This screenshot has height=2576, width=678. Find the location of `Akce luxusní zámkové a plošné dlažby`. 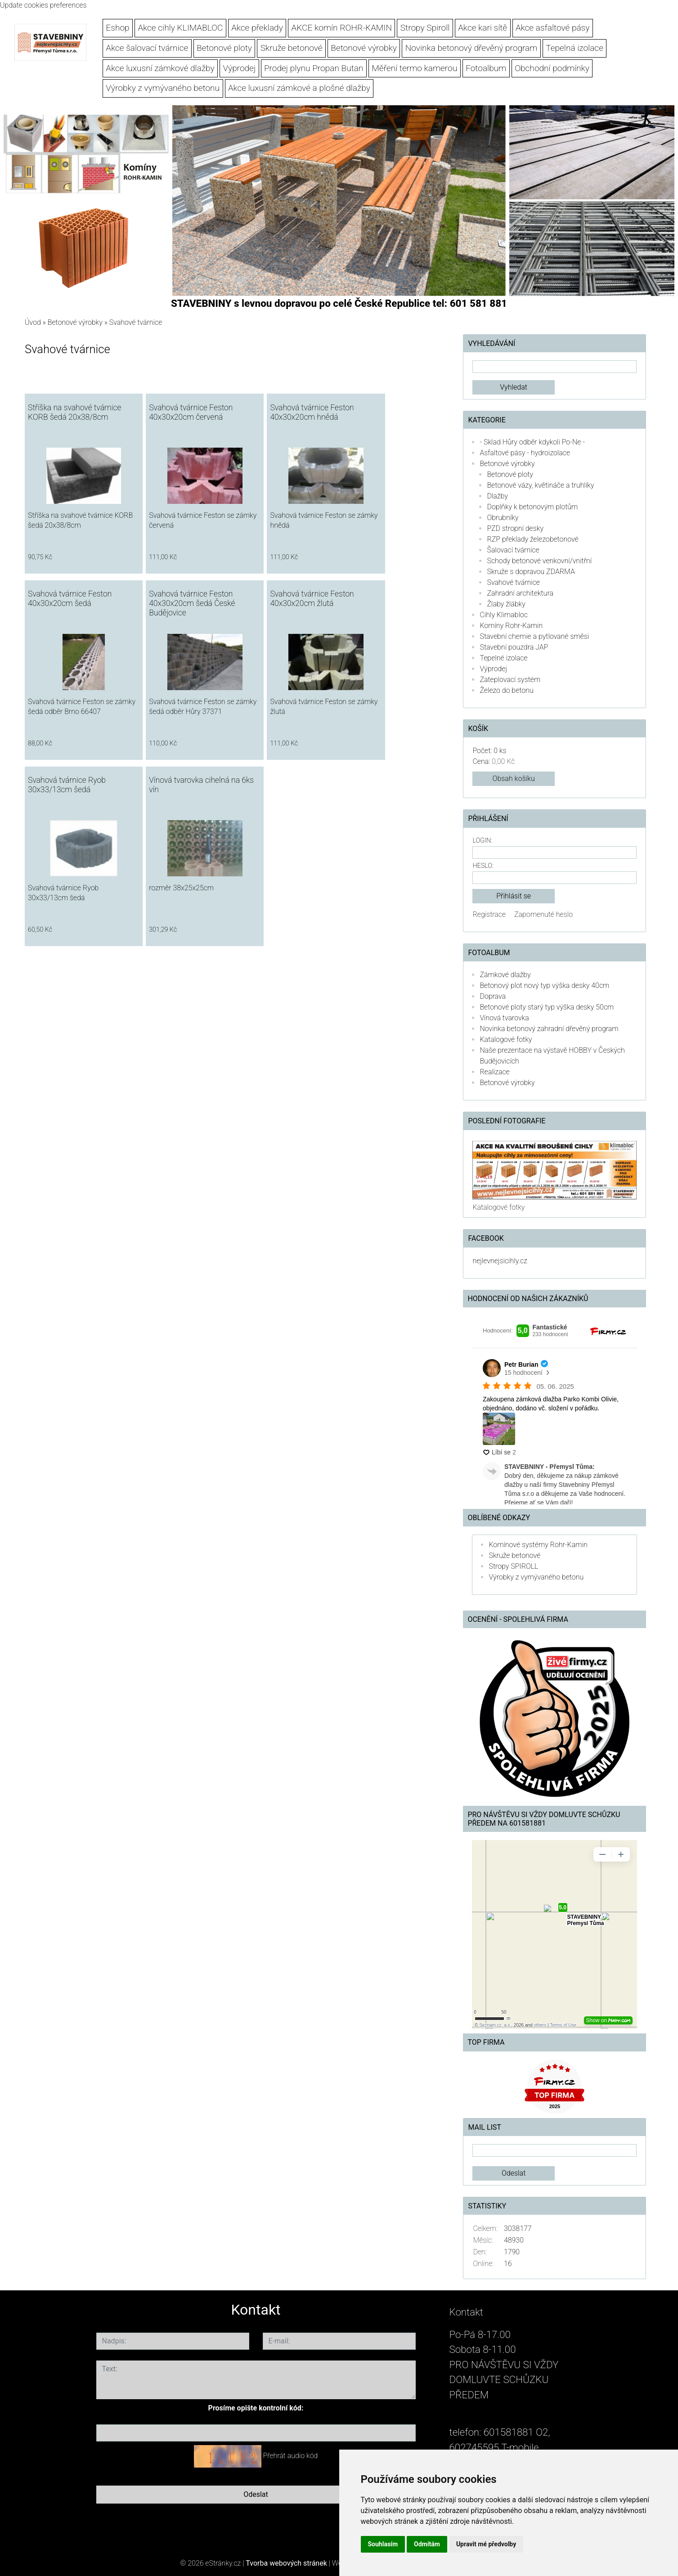

Akce luxusní zámkové a plošné dlažby is located at coordinates (299, 88).